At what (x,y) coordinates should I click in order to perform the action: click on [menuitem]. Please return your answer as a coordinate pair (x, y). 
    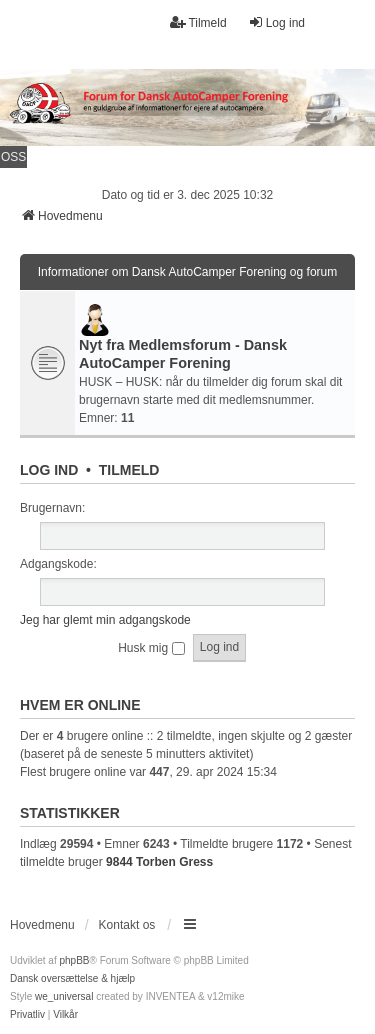
    Looking at the image, I should click on (27, 1015).